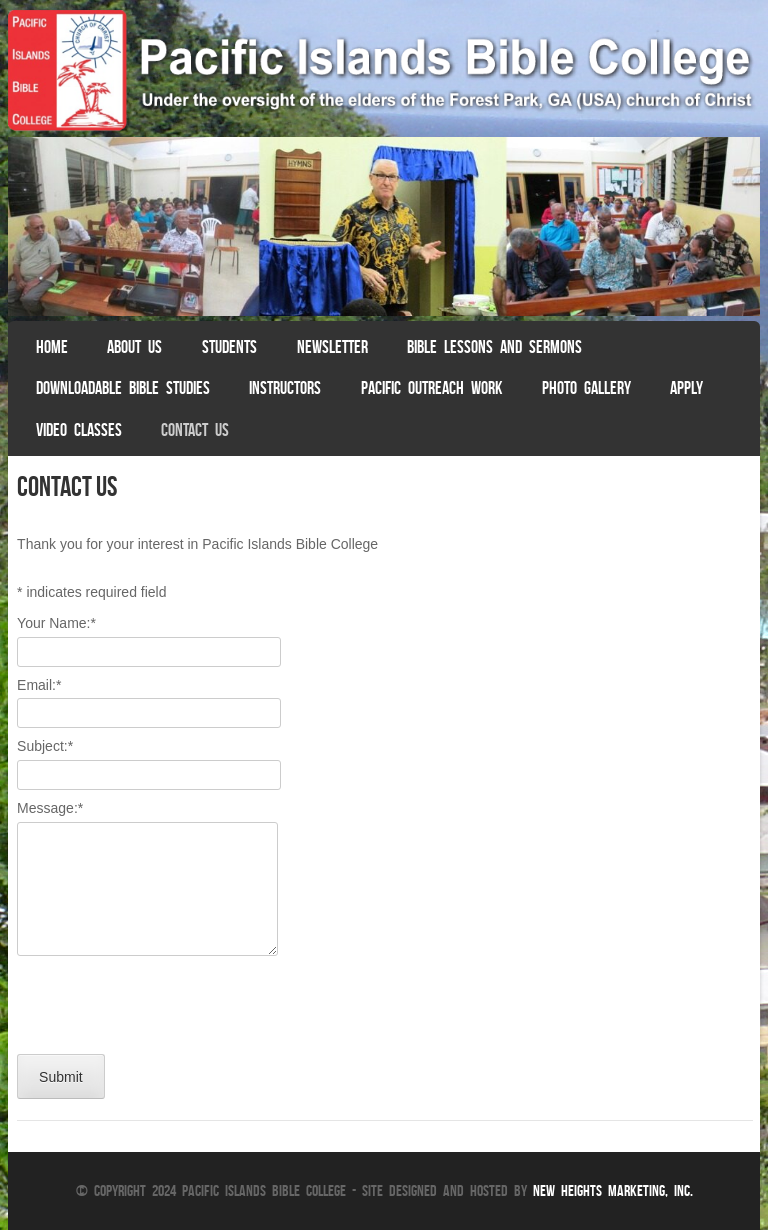 The width and height of the screenshot is (768, 1230). I want to click on Bible Lessons and Sermons, so click(494, 347).